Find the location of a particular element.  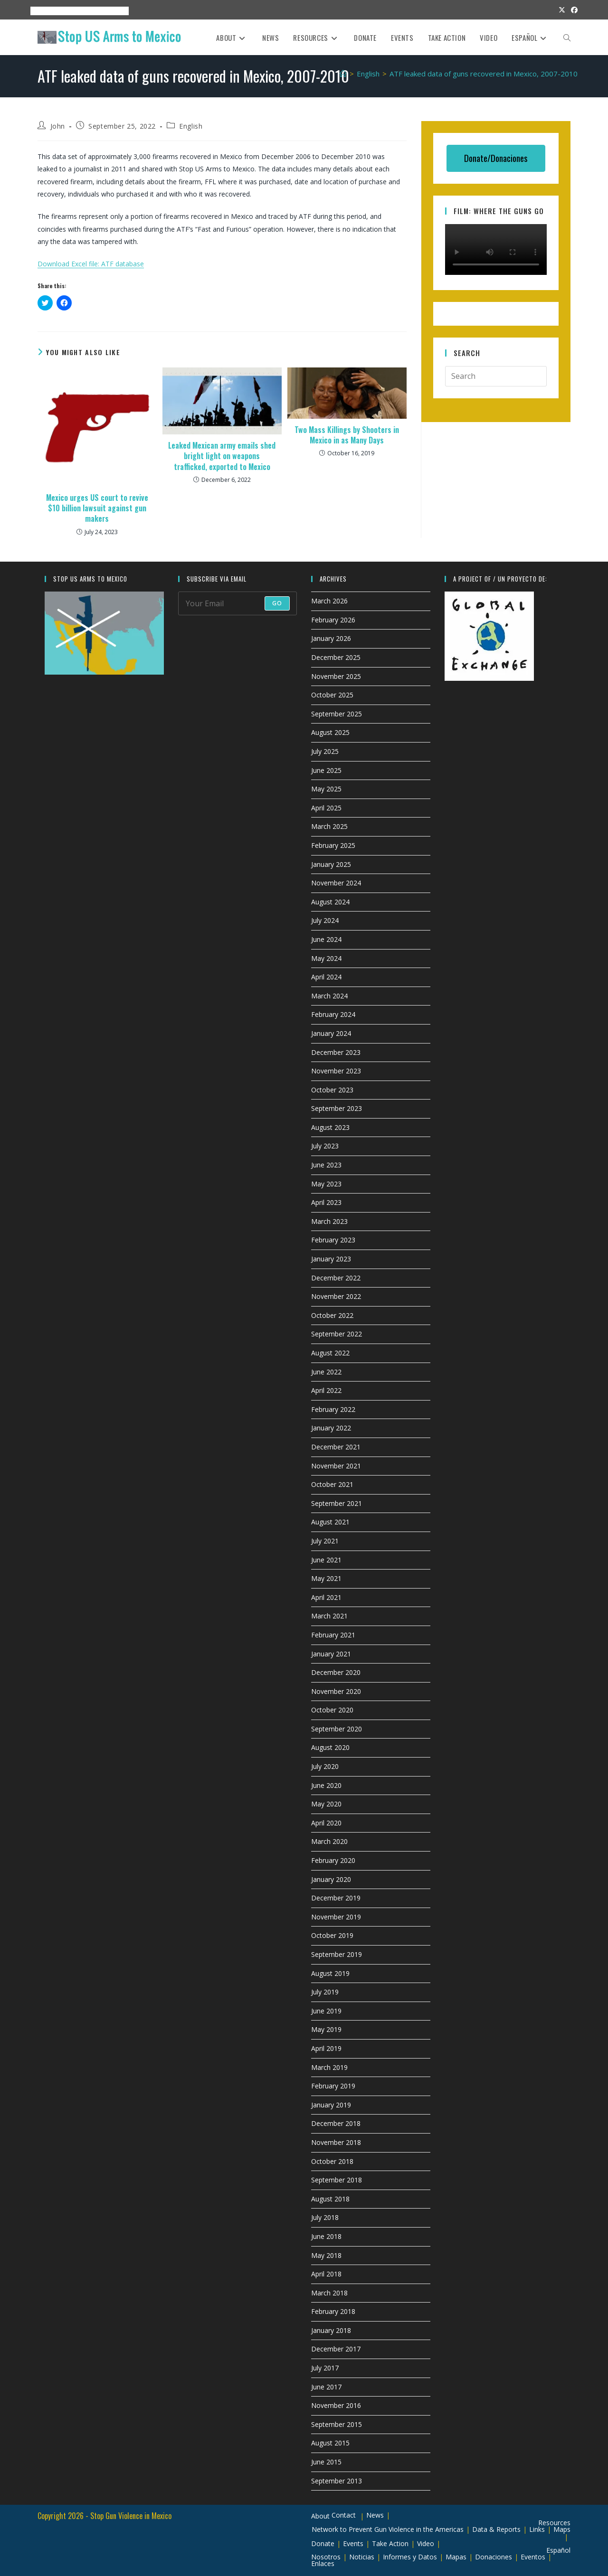

Maps is located at coordinates (561, 2529).